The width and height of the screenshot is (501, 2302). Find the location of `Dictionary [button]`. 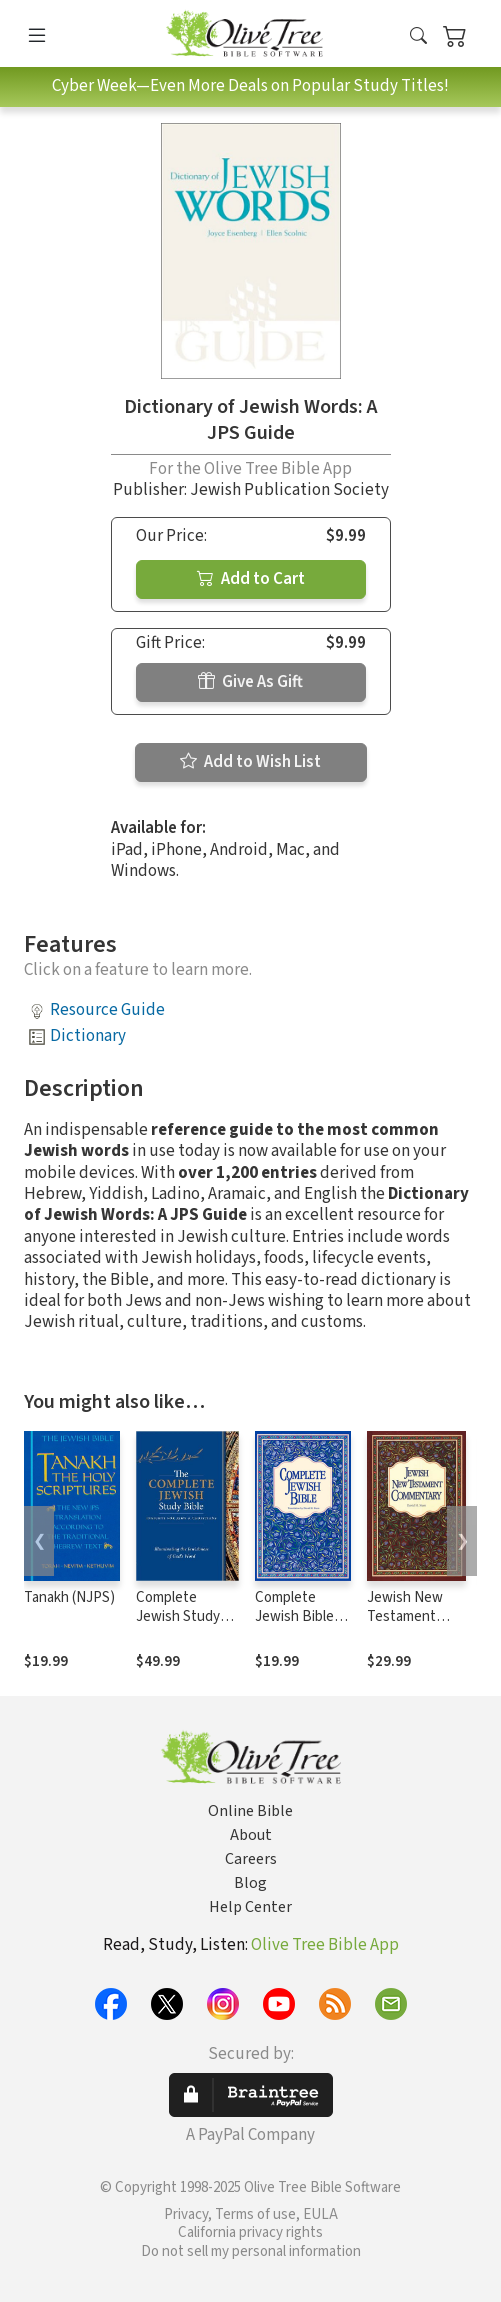

Dictionary [button] is located at coordinates (88, 1036).